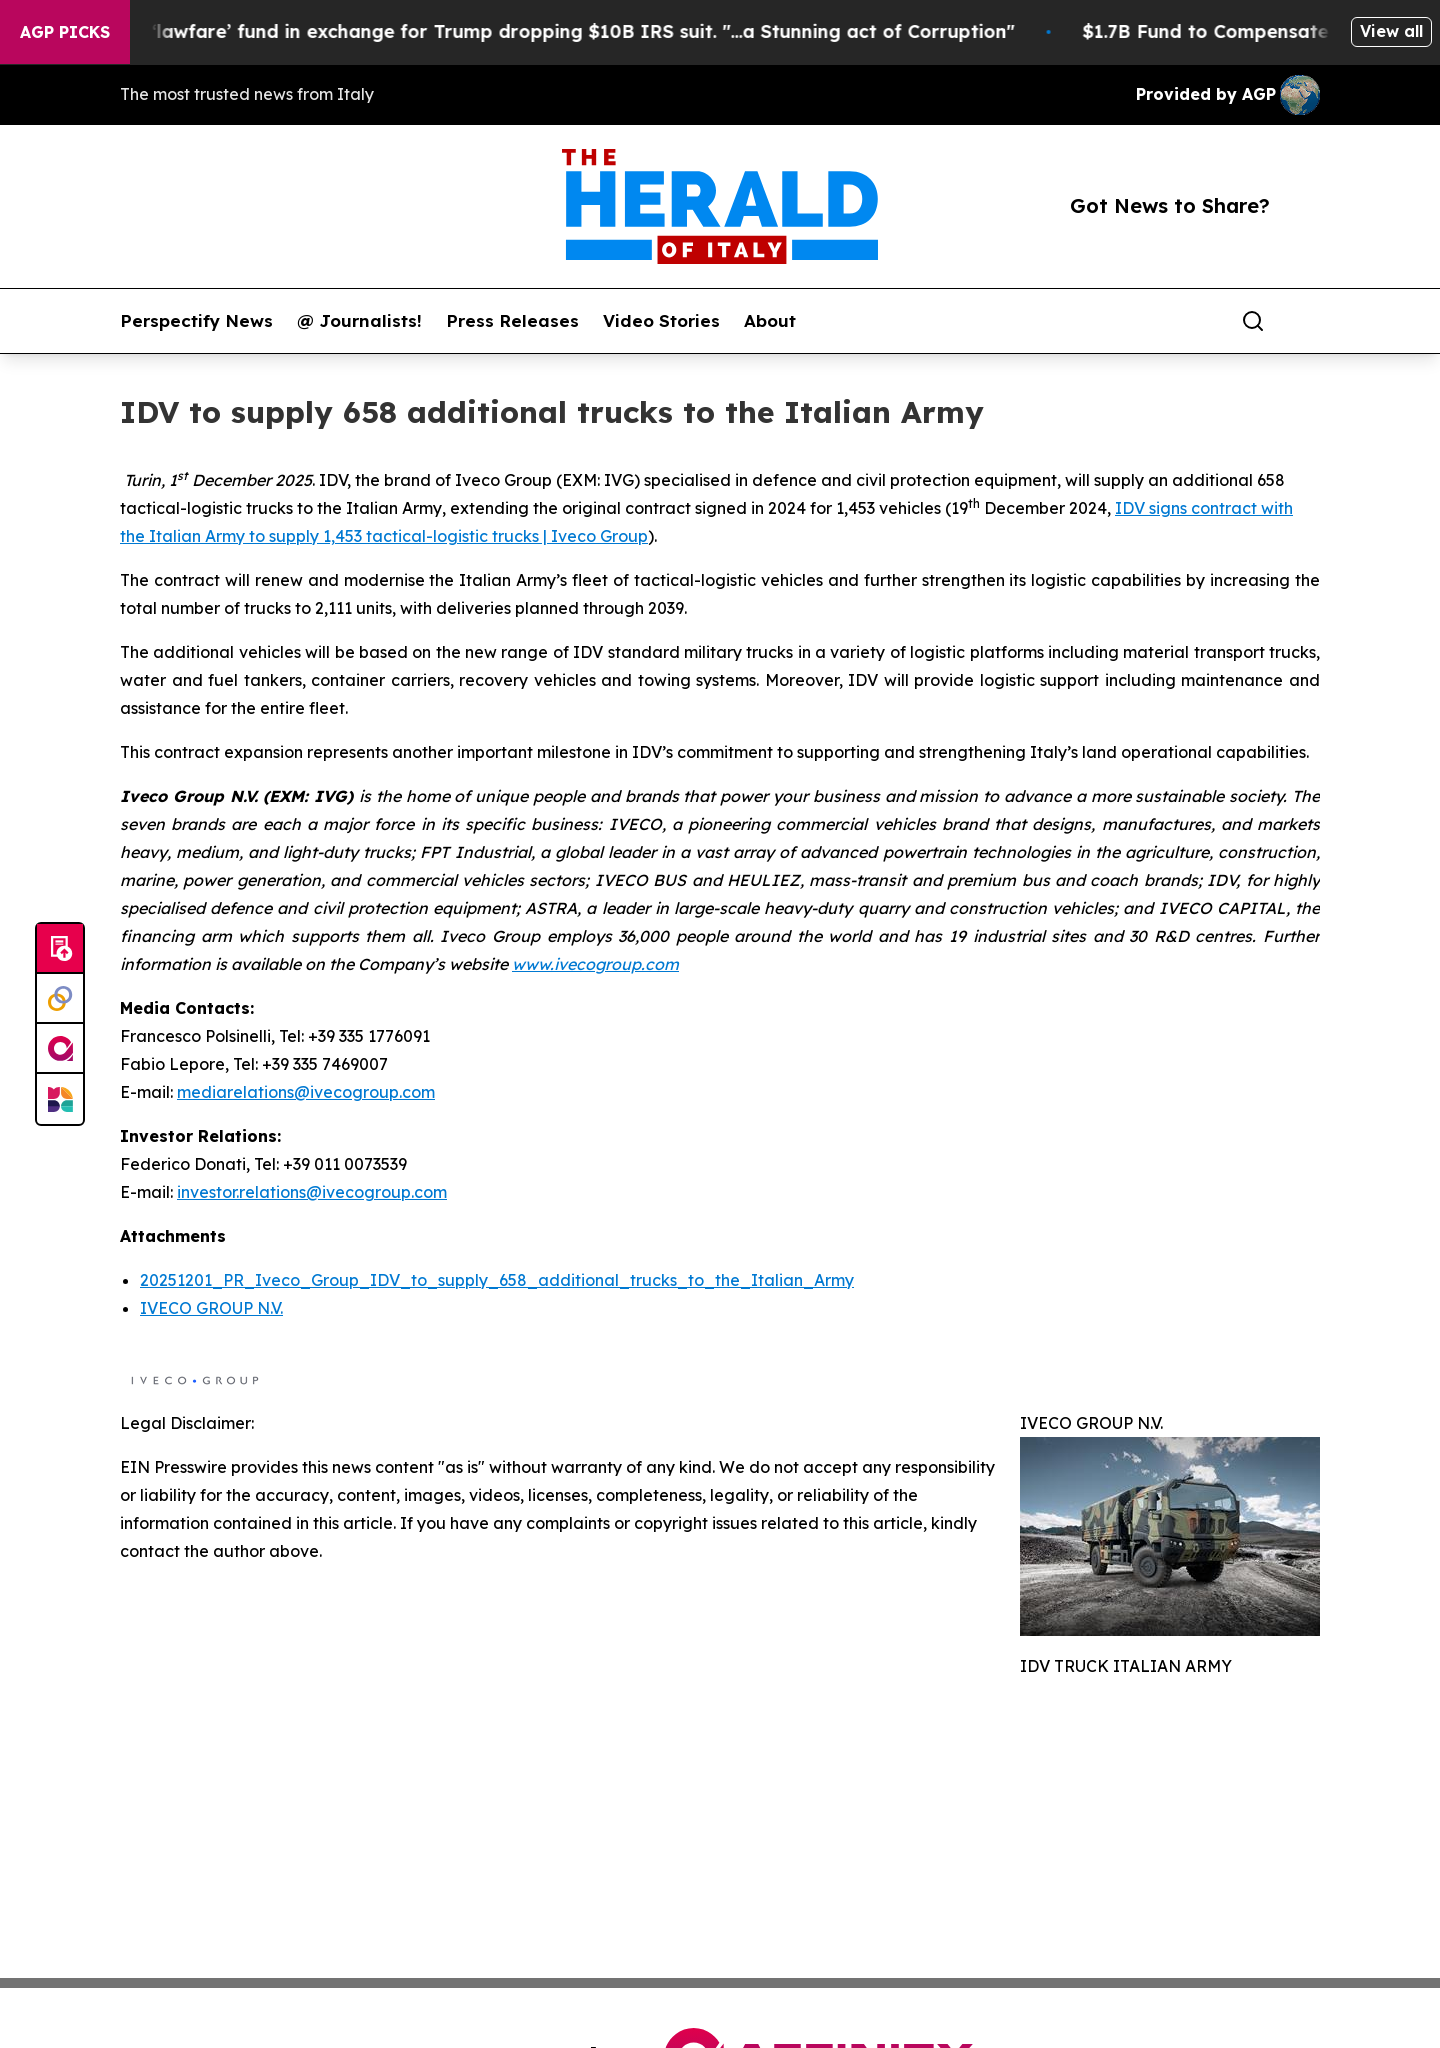 This screenshot has width=1440, height=2048. Describe the element at coordinates (60, 1099) in the screenshot. I see `[Newsmatics]` at that location.